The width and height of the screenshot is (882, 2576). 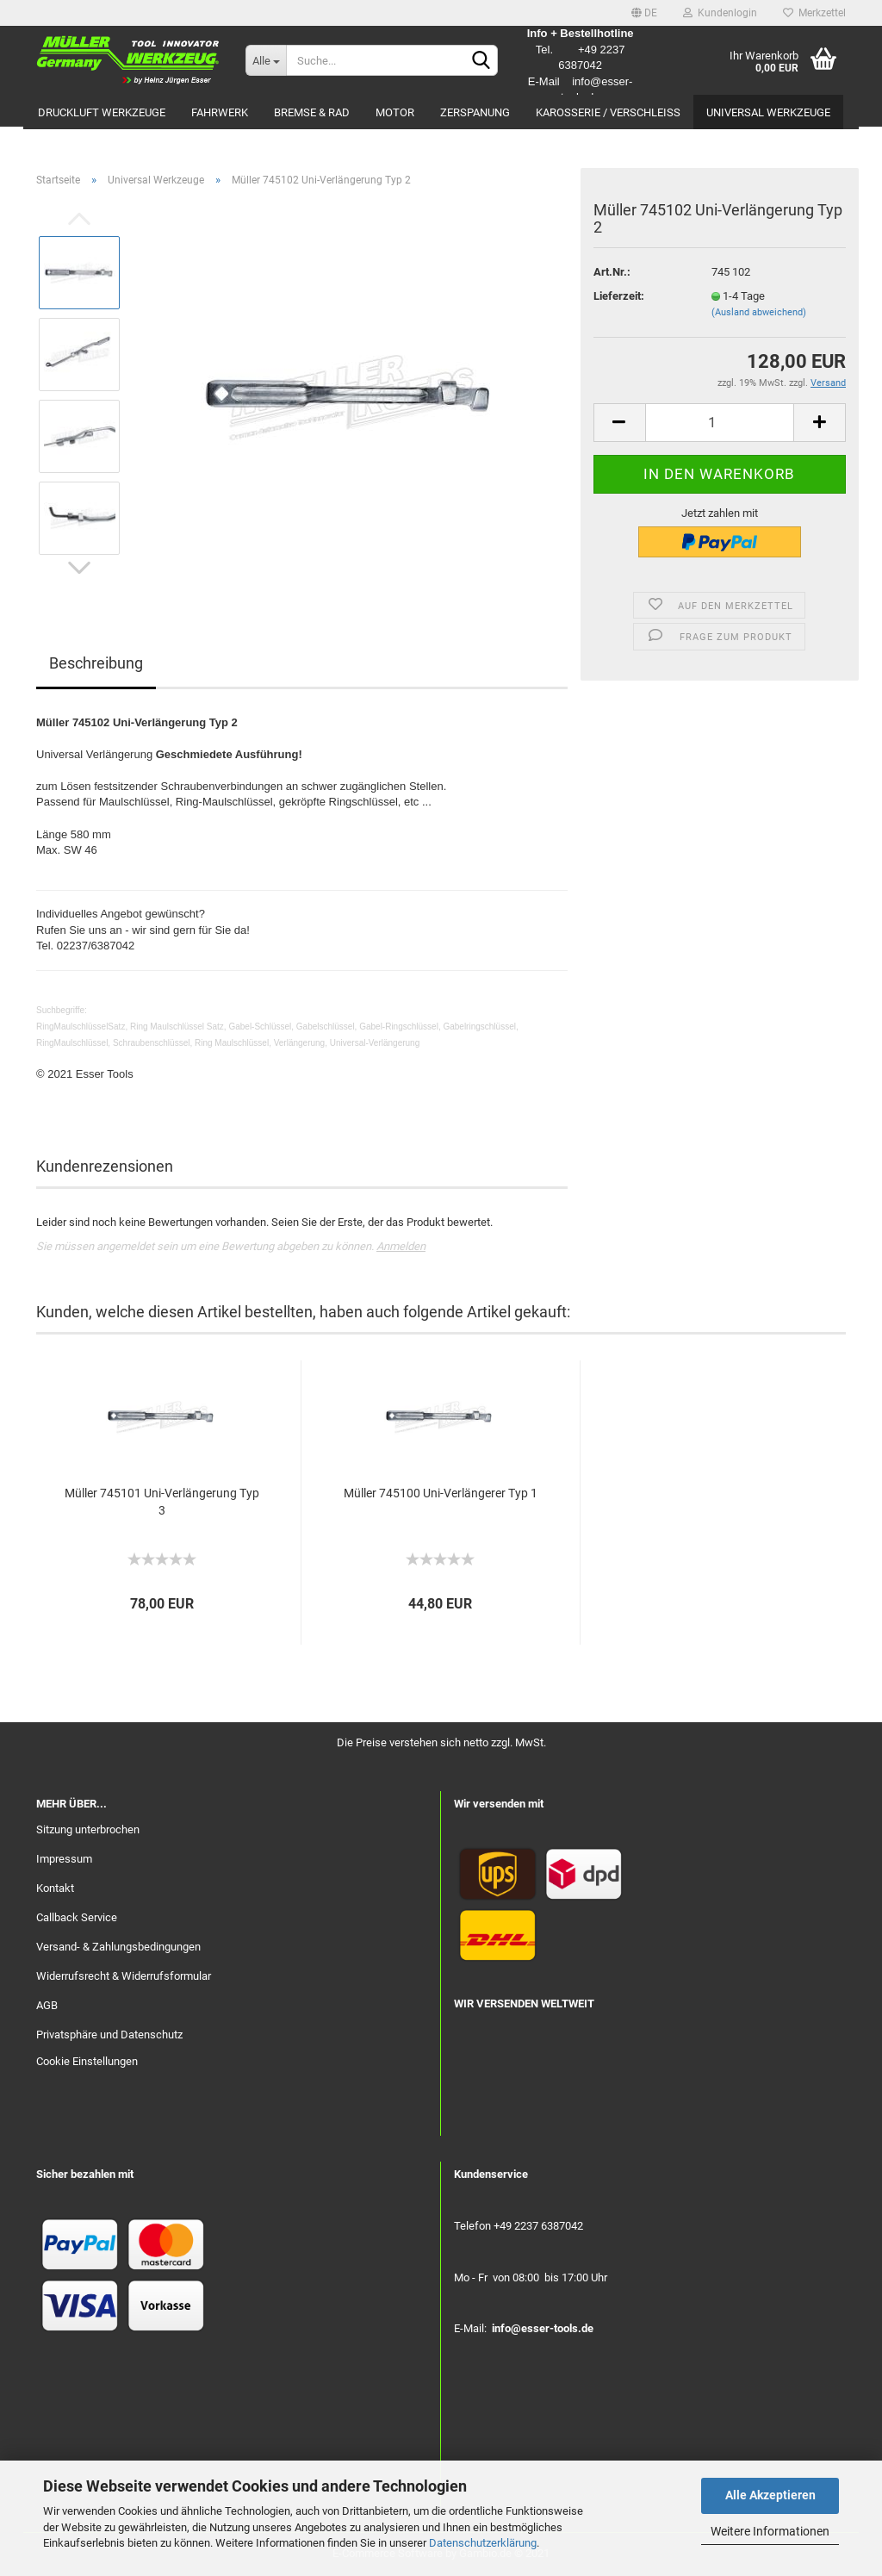 What do you see at coordinates (608, 112) in the screenshot?
I see `Karosserie / Verschleiß` at bounding box center [608, 112].